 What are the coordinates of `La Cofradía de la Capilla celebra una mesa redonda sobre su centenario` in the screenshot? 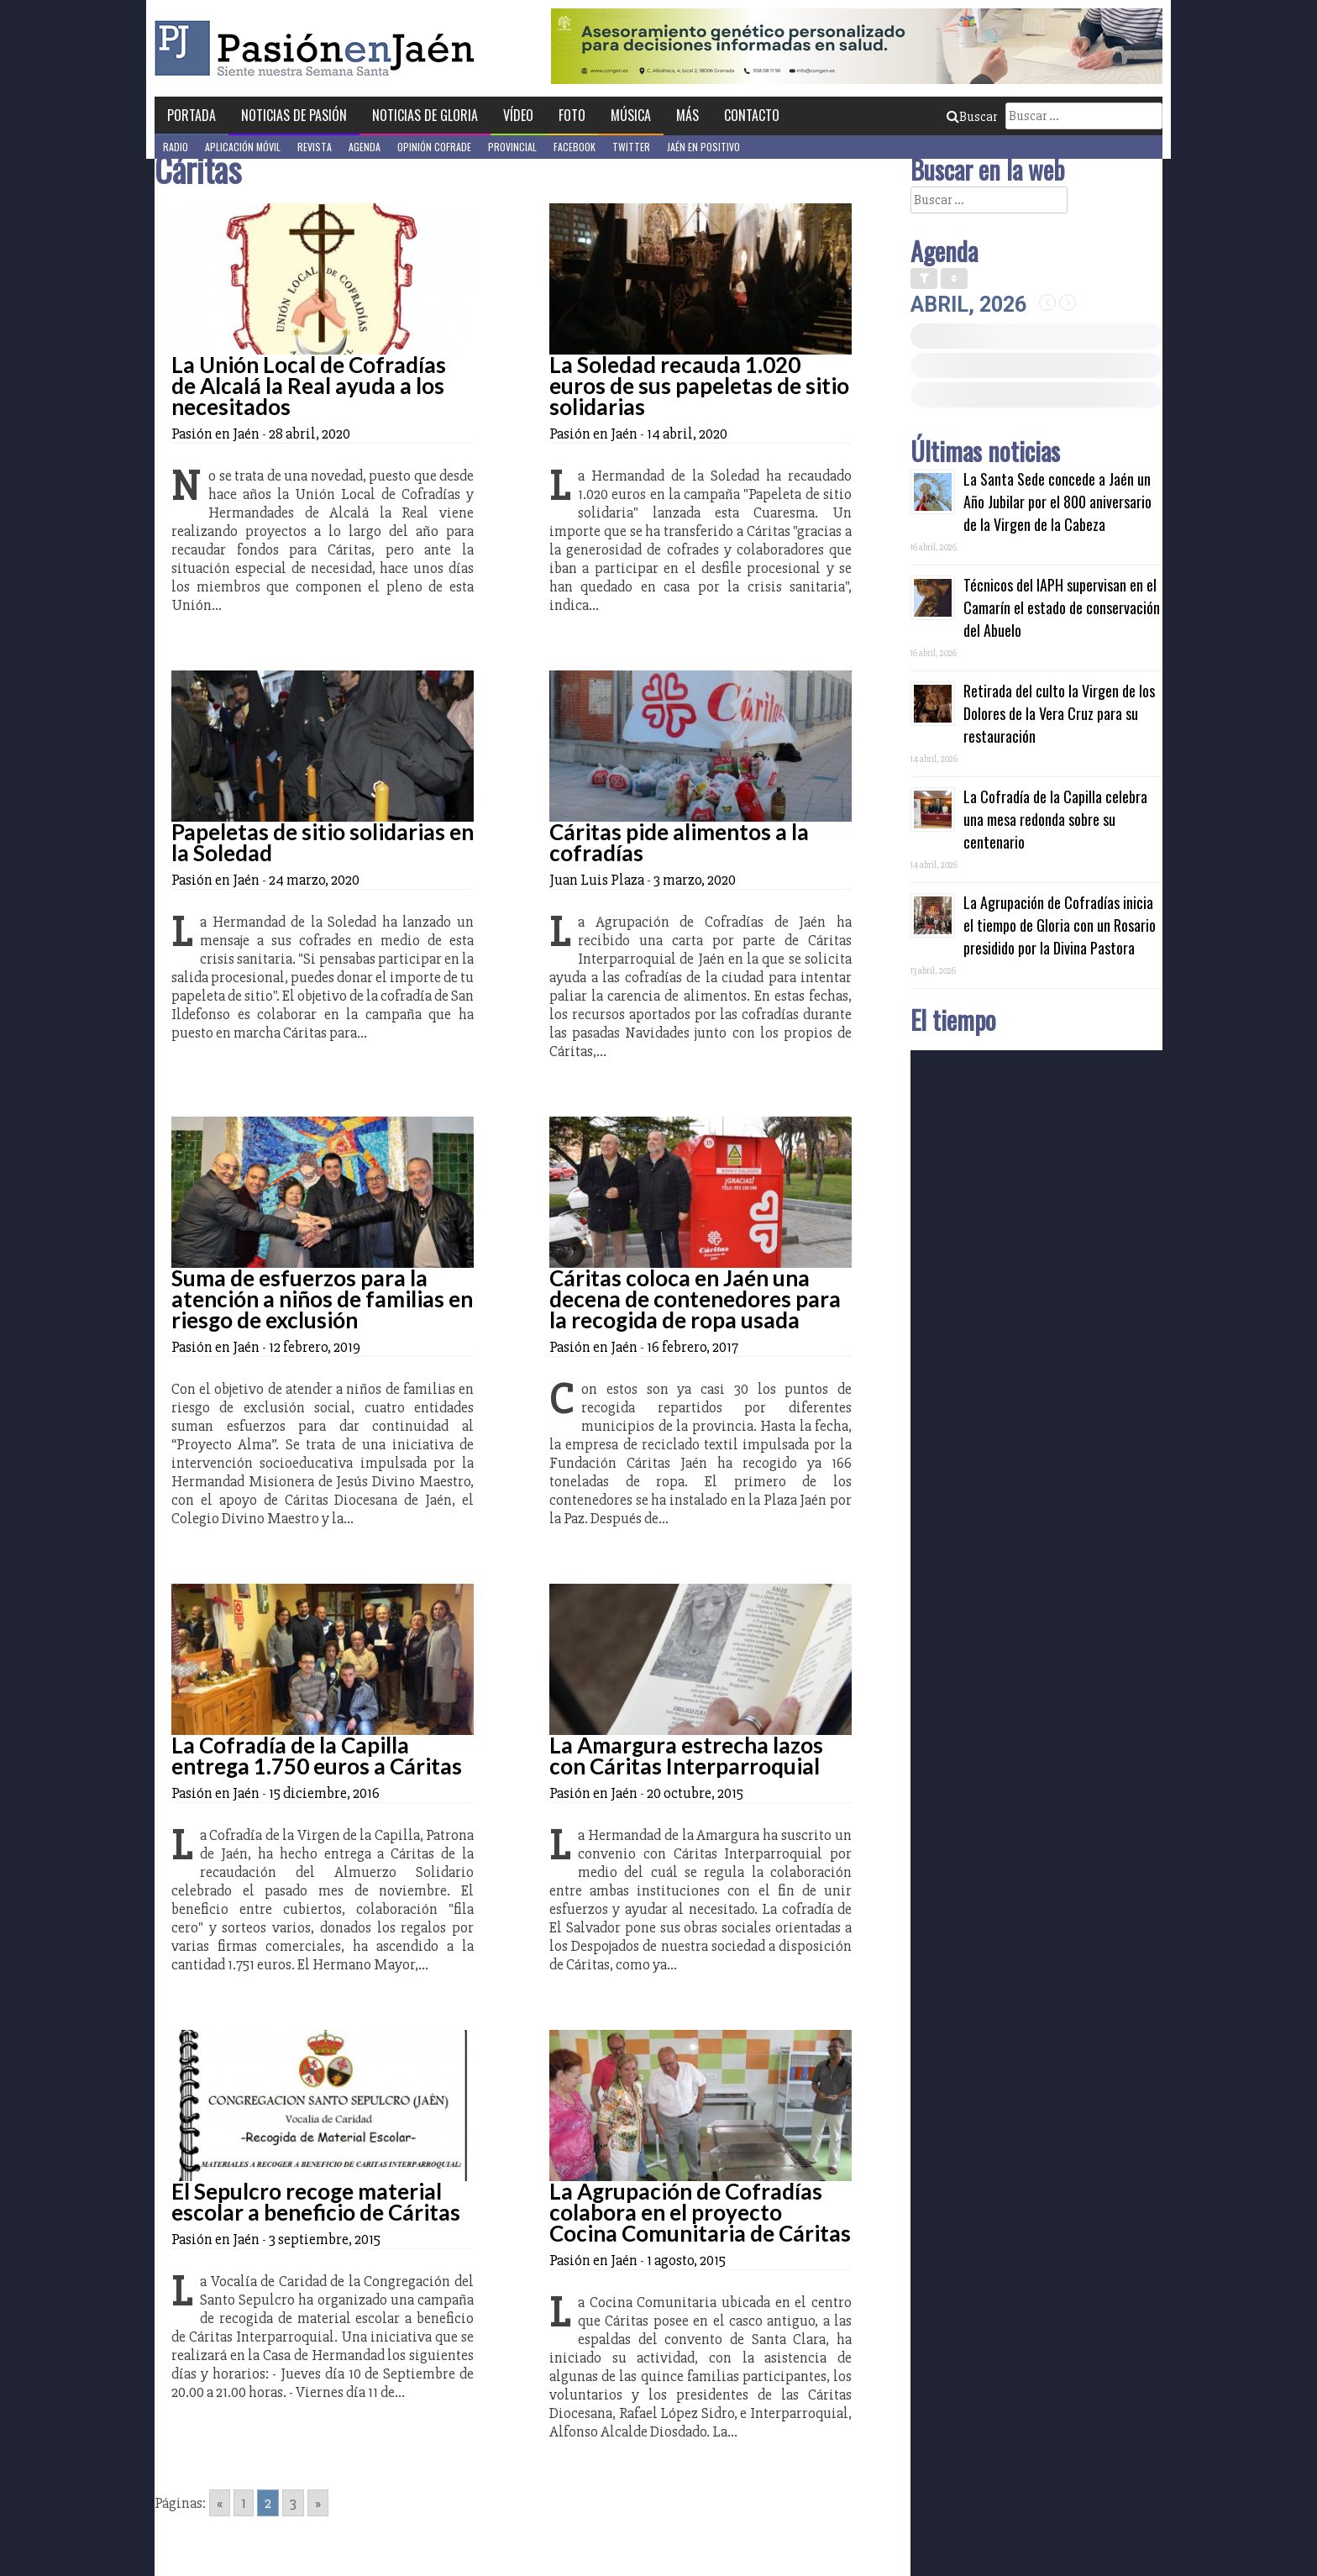 It's located at (1055, 819).